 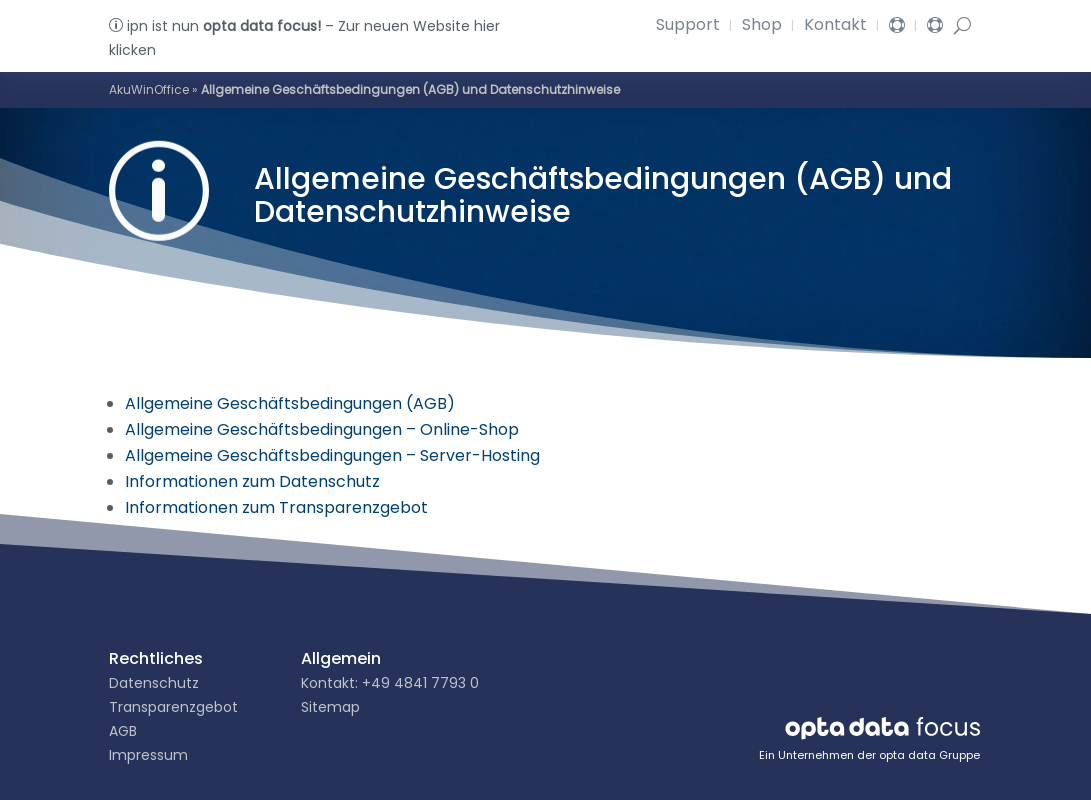 I want to click on Allgemeine Geschäftsbedingungen – Online-Shop, so click(x=322, y=429).